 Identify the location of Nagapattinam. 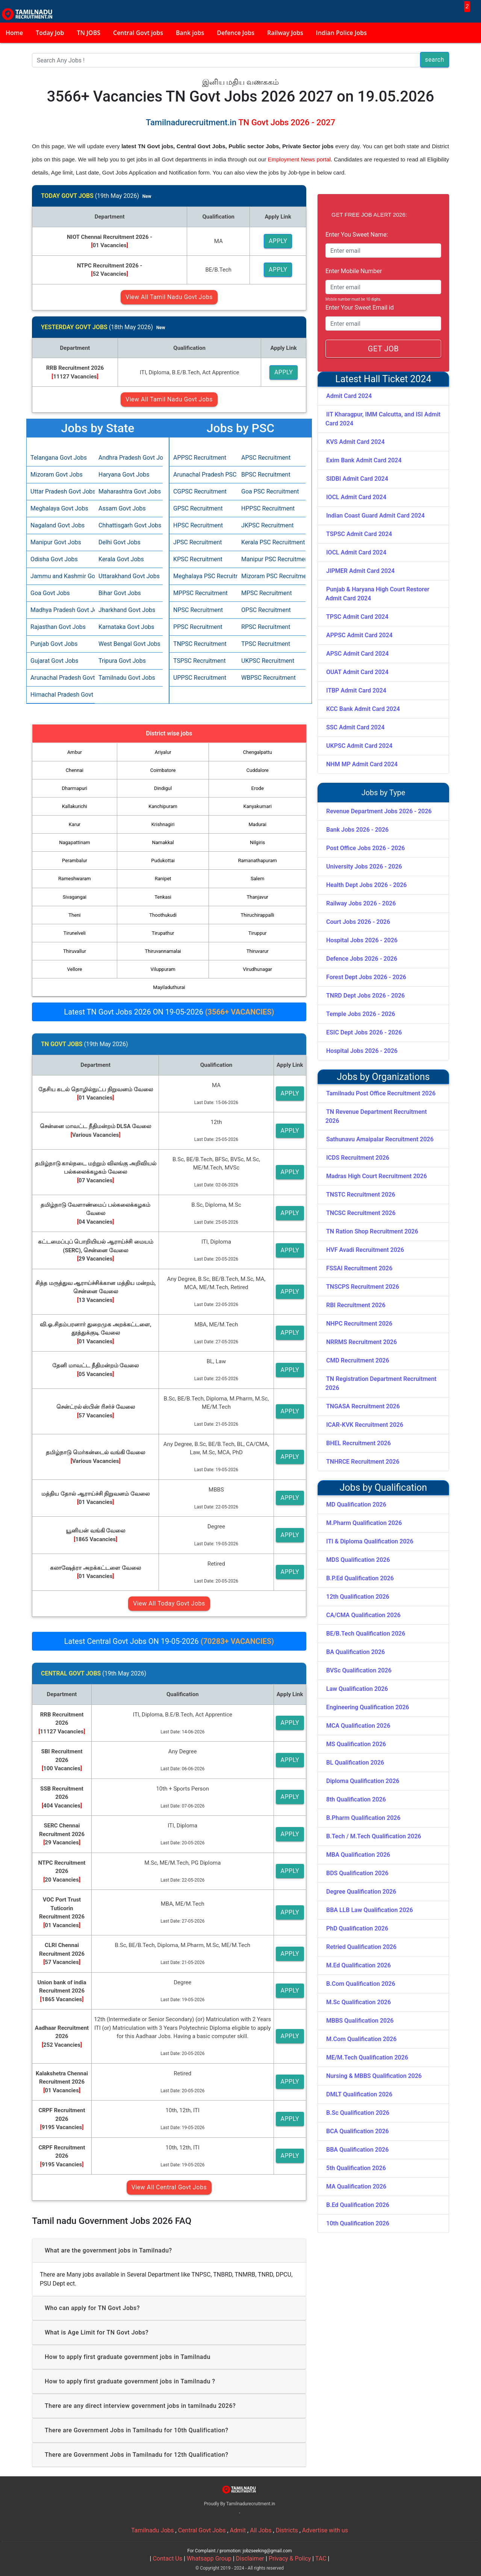
(74, 842).